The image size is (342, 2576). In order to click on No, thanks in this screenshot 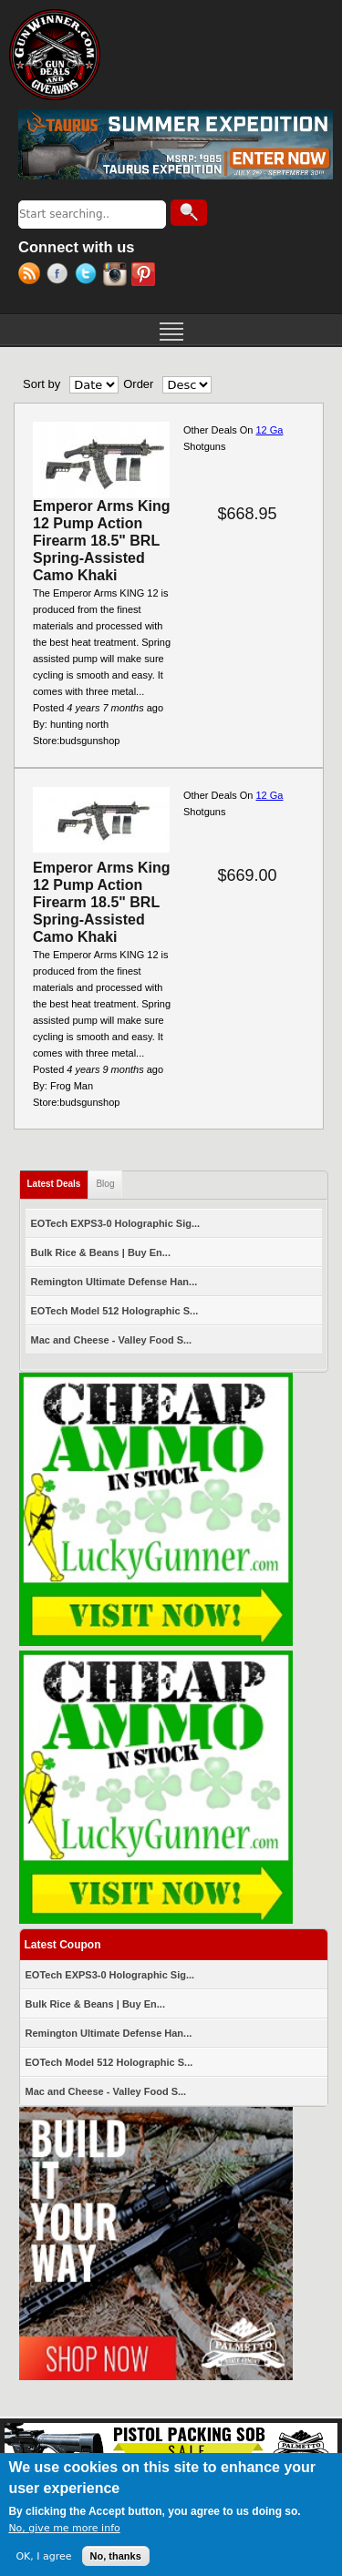, I will do `click(115, 2555)`.